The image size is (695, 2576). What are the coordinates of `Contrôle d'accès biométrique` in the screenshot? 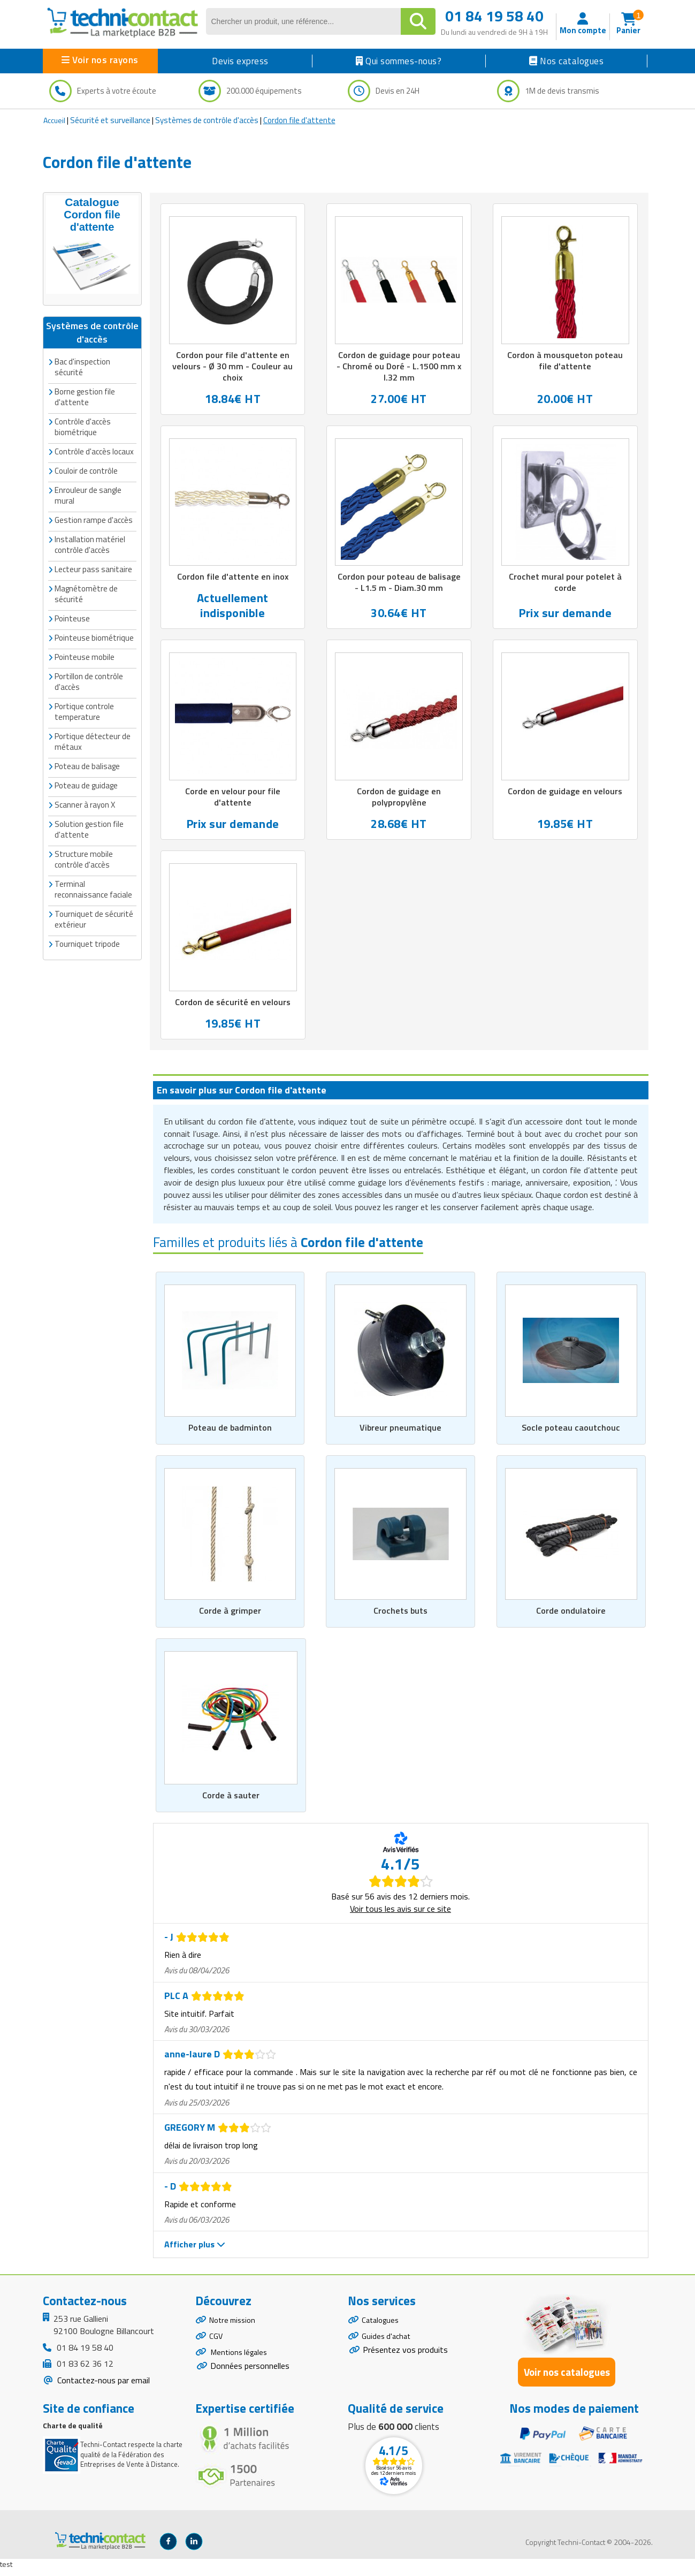 It's located at (83, 424).